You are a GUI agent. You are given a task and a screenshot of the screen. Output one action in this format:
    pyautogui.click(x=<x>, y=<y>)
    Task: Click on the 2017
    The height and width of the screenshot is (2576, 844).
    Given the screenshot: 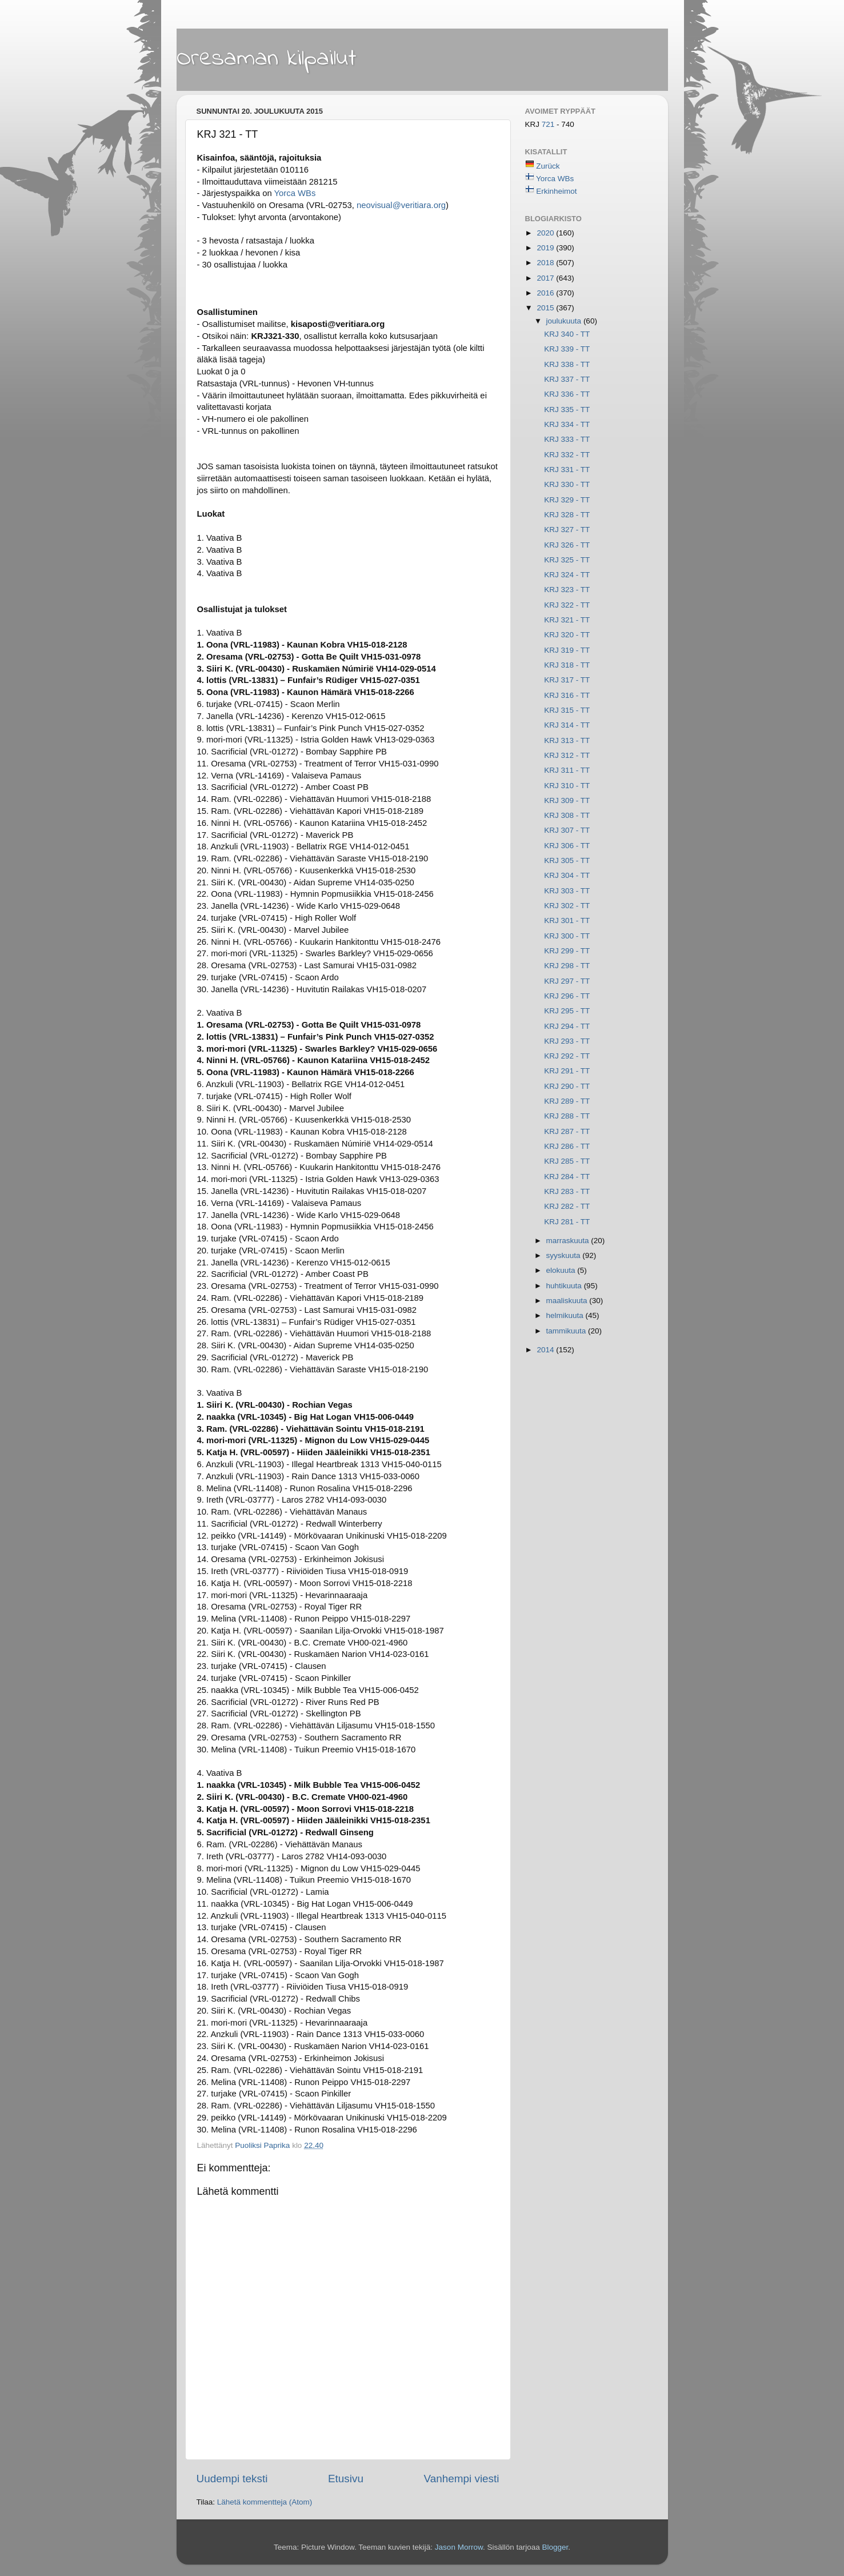 What is the action you would take?
    pyautogui.click(x=546, y=278)
    